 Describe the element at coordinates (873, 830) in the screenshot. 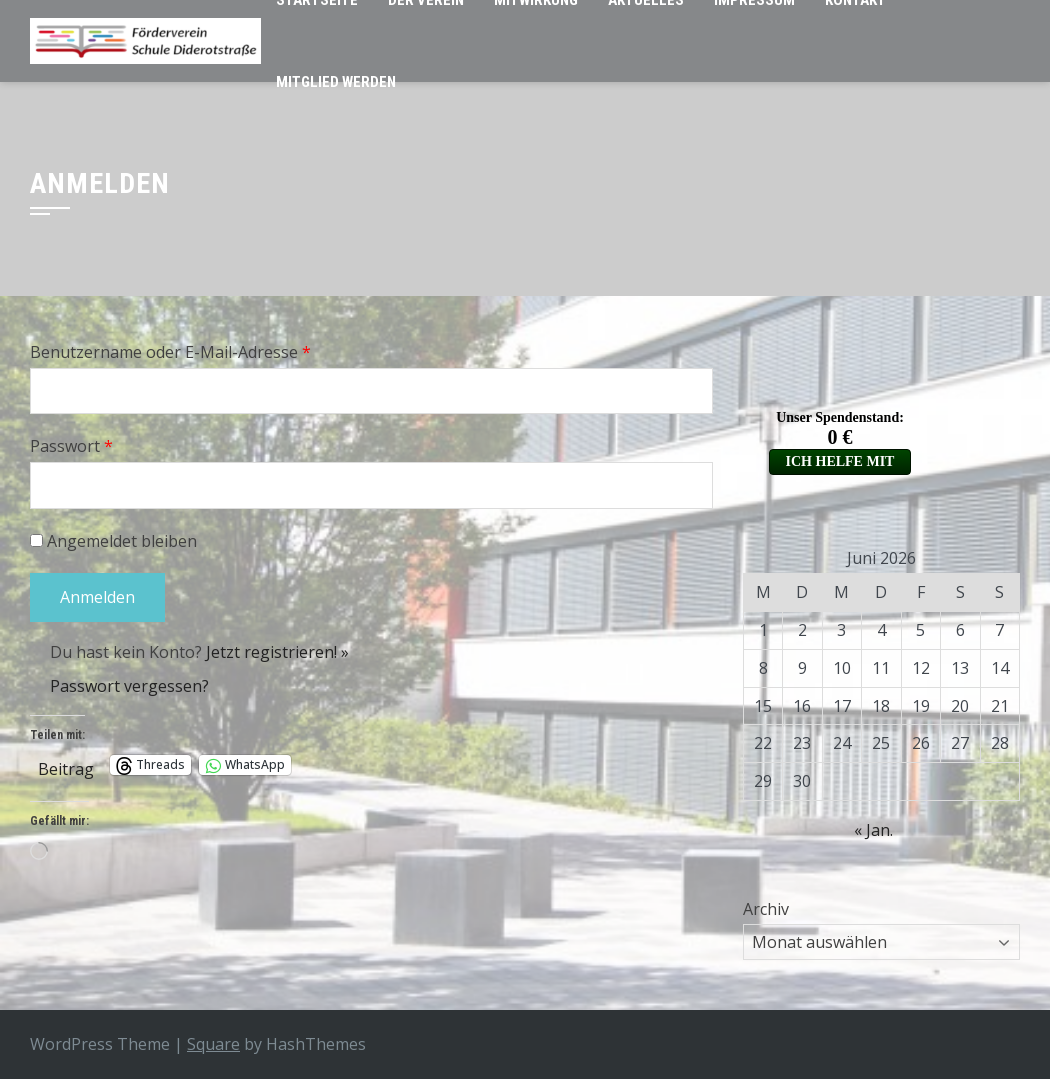

I see `« Jan.` at that location.